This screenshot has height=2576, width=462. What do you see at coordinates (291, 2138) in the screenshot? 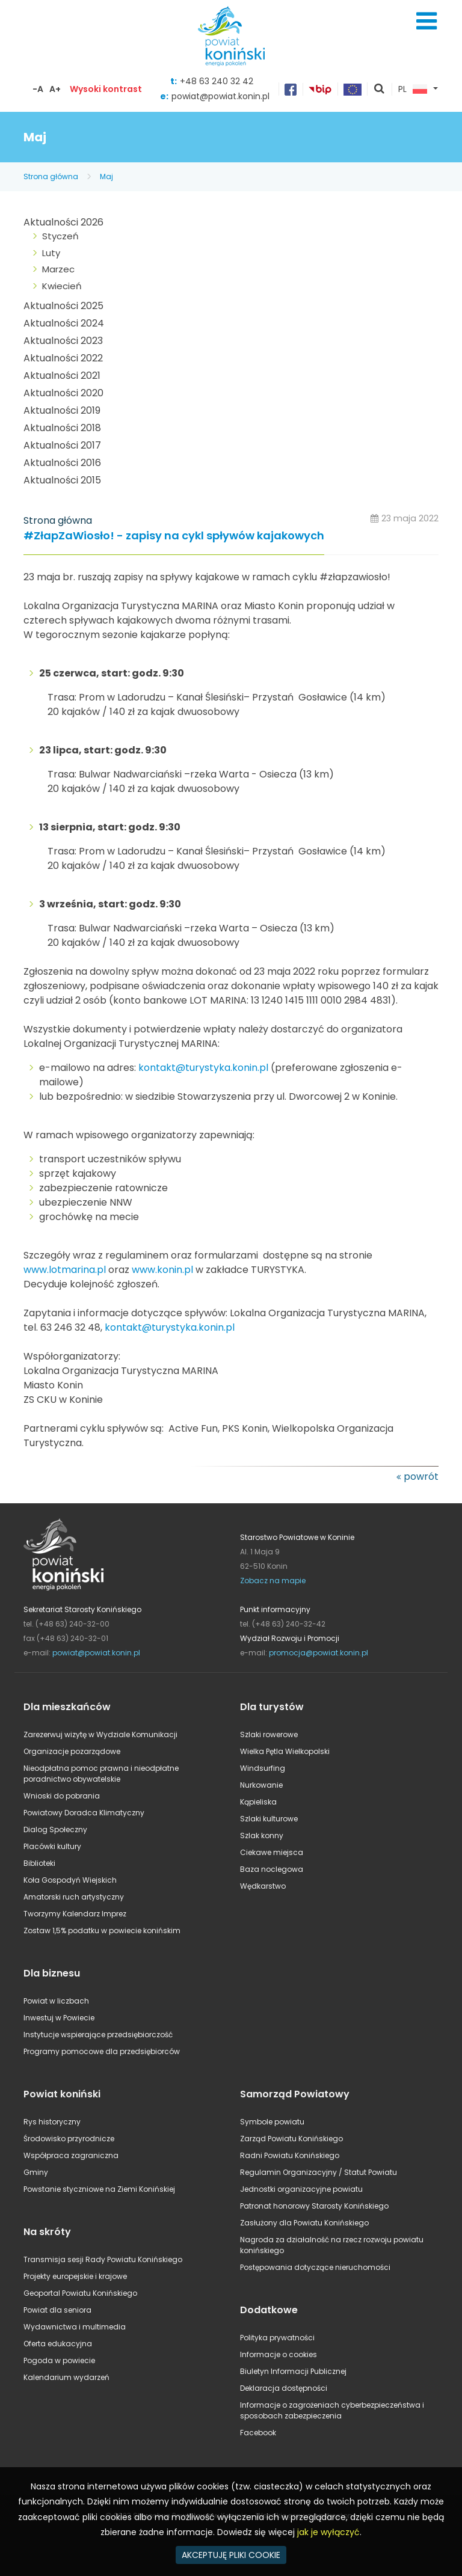
I see `Zarząd Powiatu Konińskiego` at bounding box center [291, 2138].